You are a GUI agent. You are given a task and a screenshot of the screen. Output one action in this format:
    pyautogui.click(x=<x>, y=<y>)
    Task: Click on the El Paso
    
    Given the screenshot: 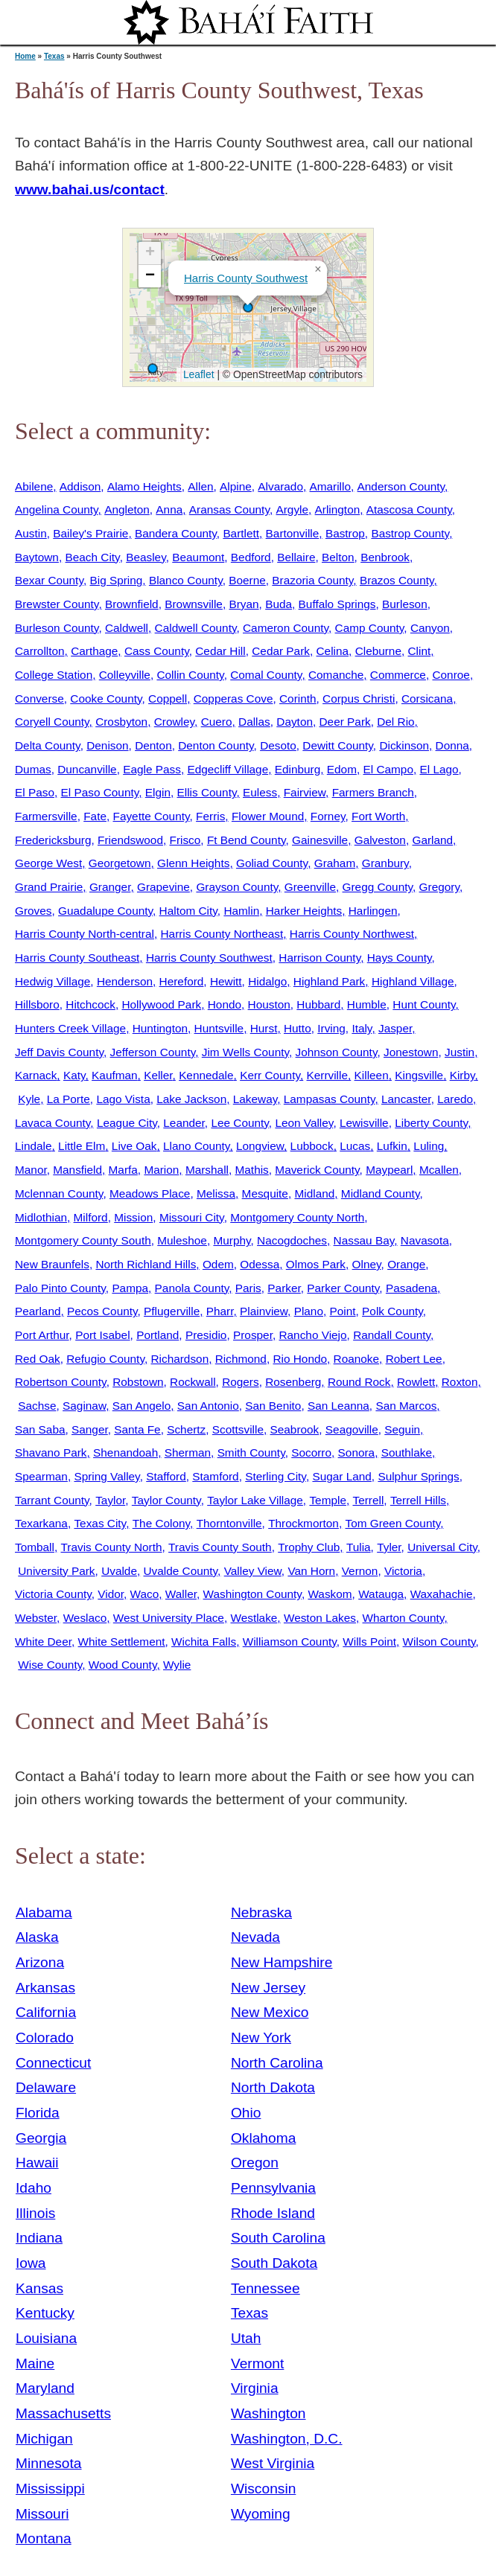 What is the action you would take?
    pyautogui.click(x=34, y=792)
    